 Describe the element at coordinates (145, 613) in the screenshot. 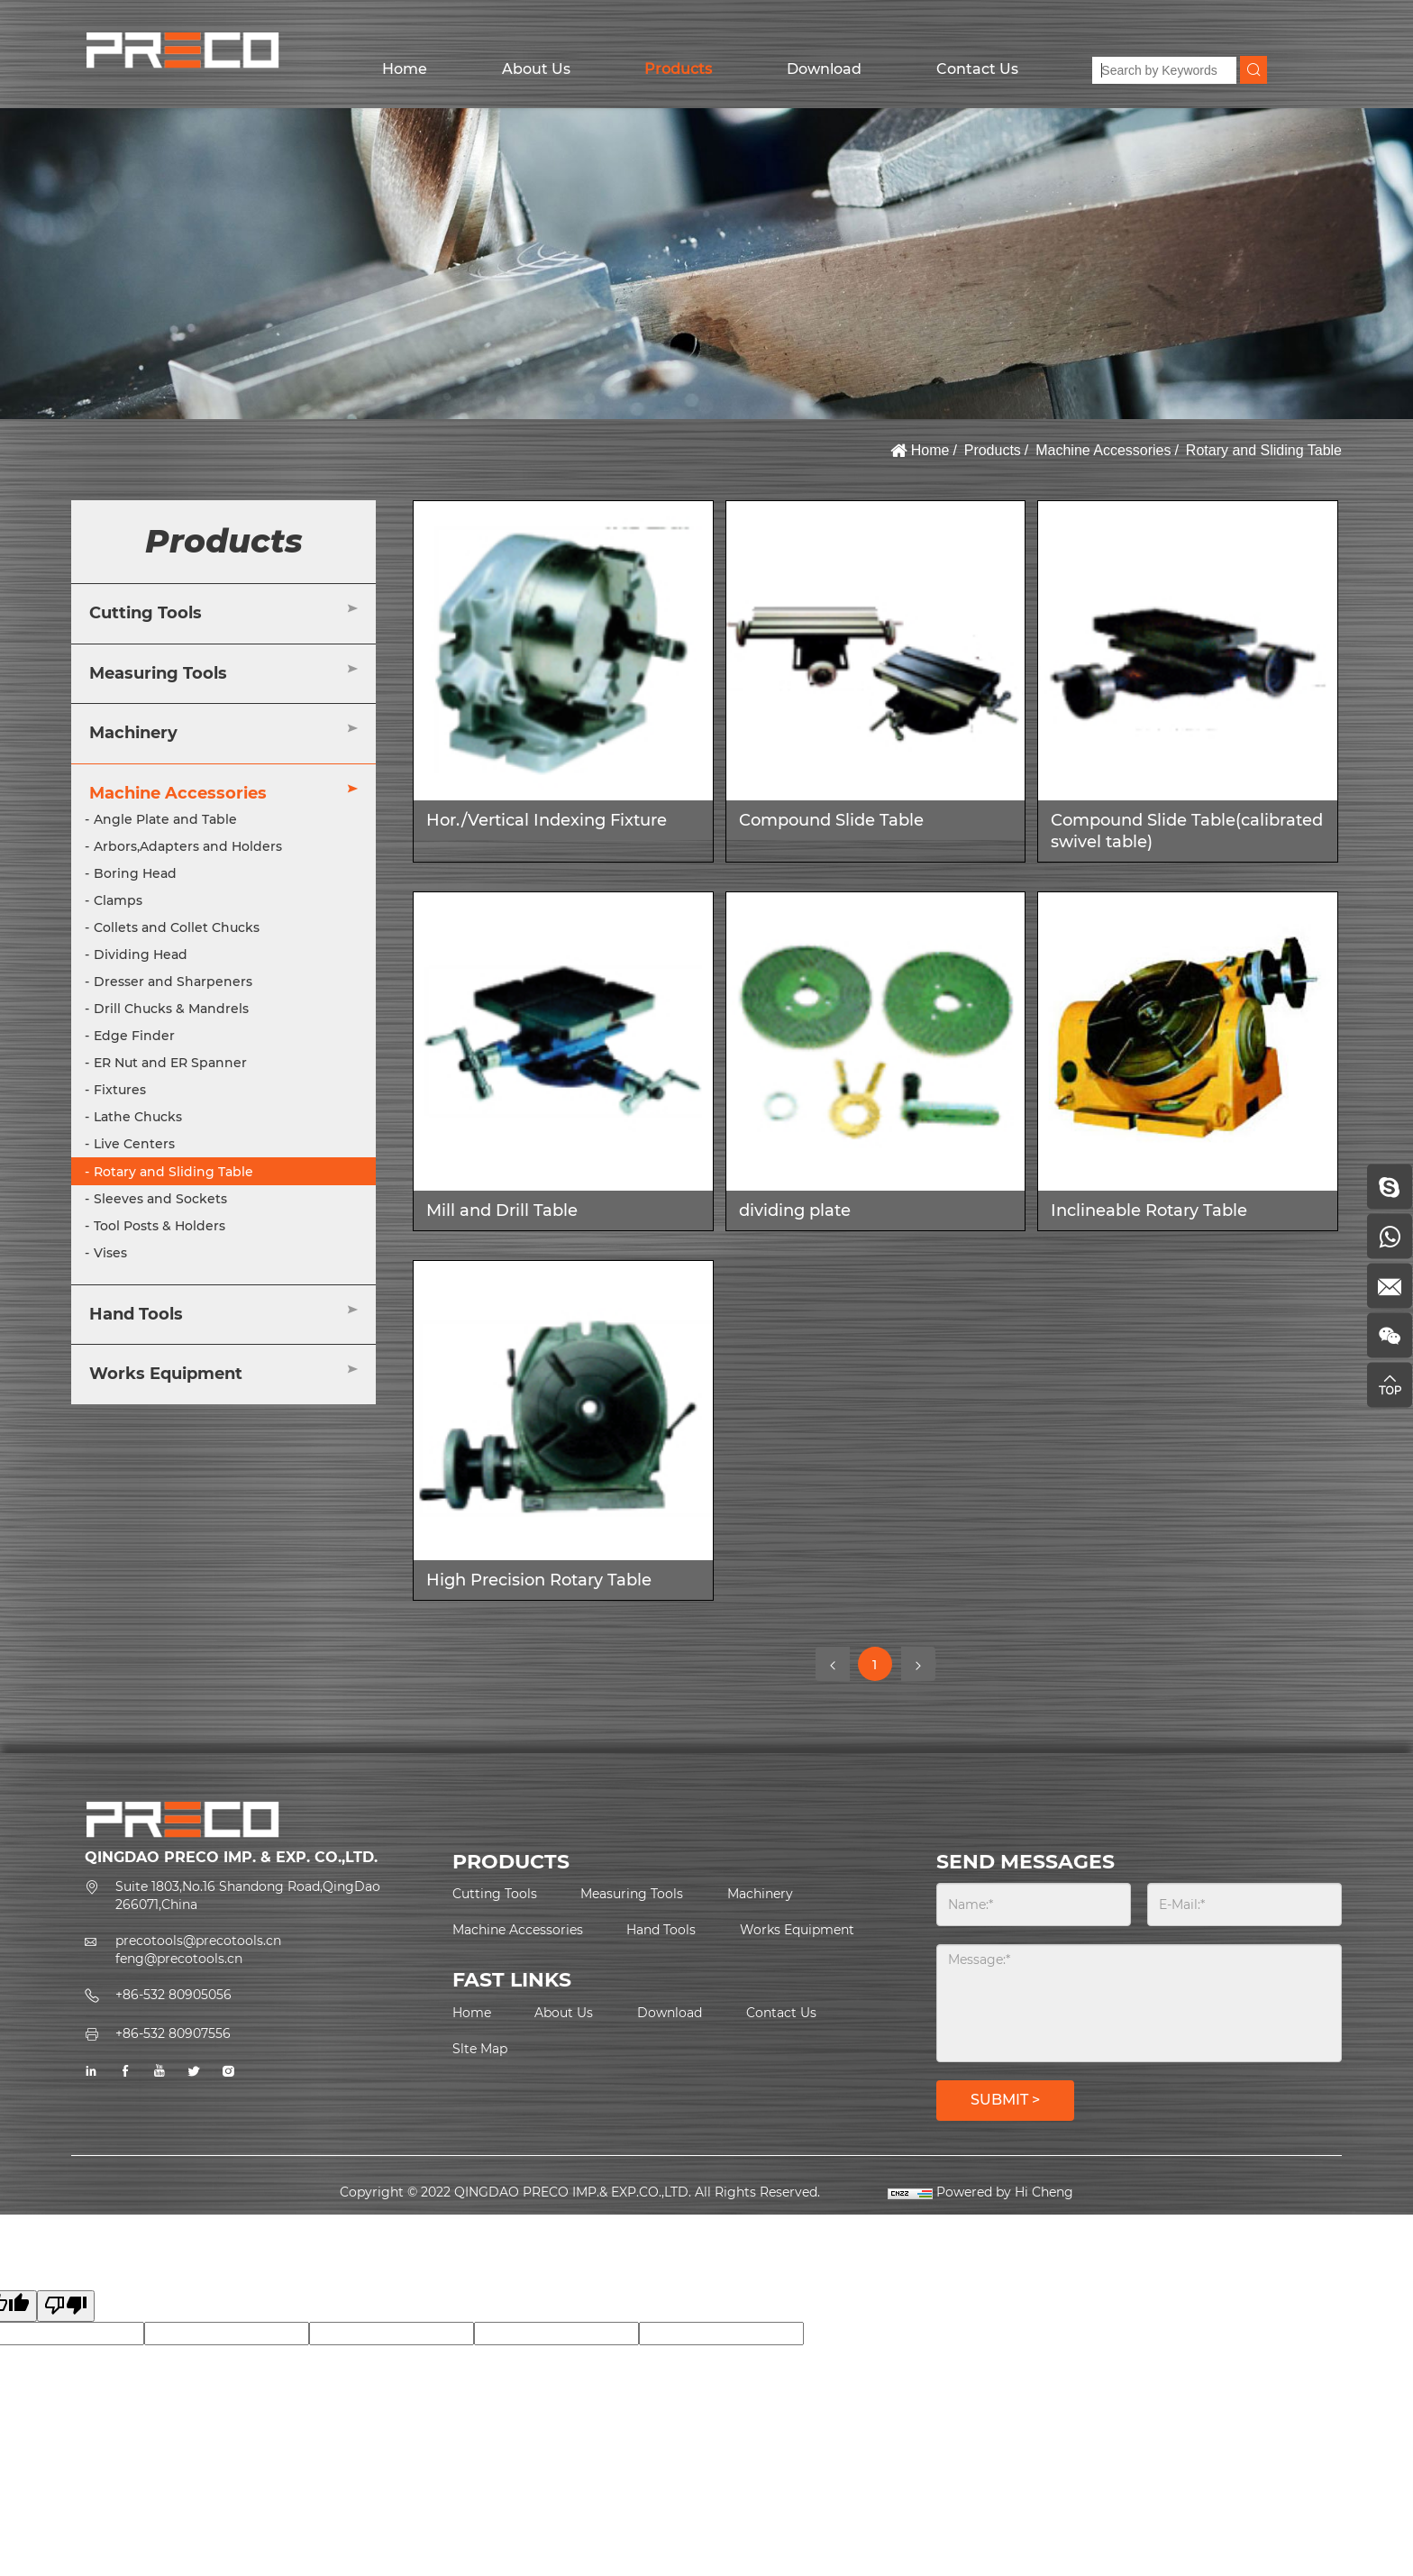

I see `Cutting Tools` at that location.